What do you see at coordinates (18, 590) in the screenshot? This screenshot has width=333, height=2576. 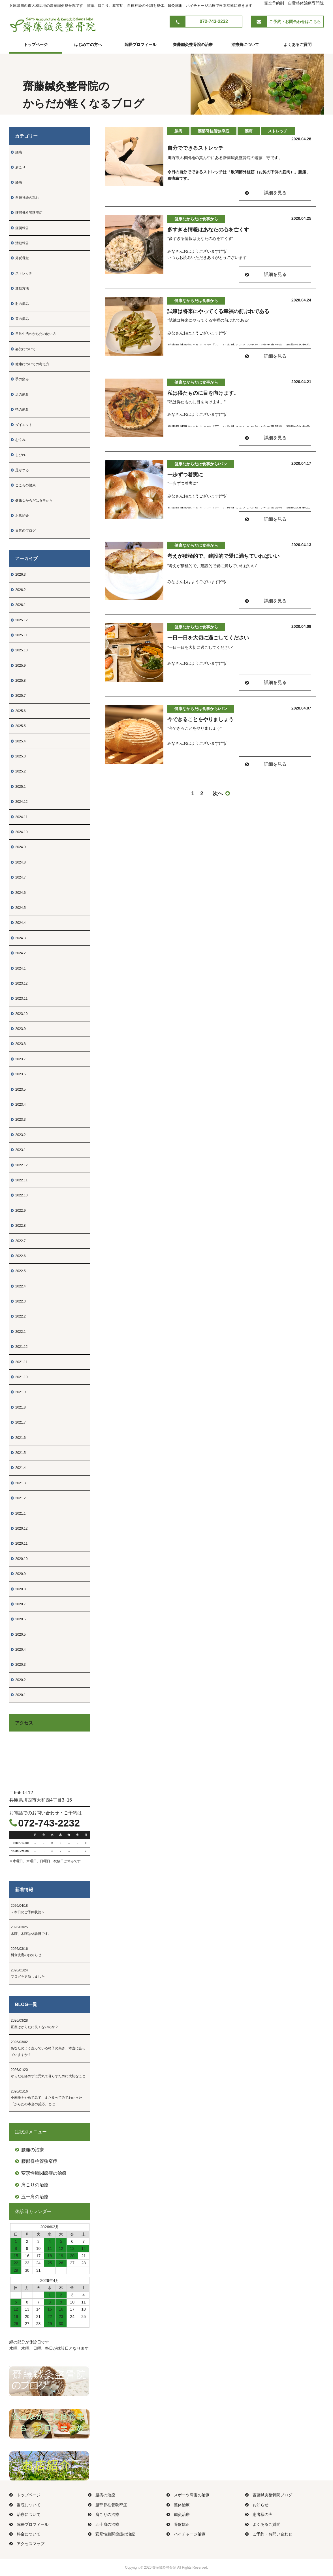 I see `2026.2` at bounding box center [18, 590].